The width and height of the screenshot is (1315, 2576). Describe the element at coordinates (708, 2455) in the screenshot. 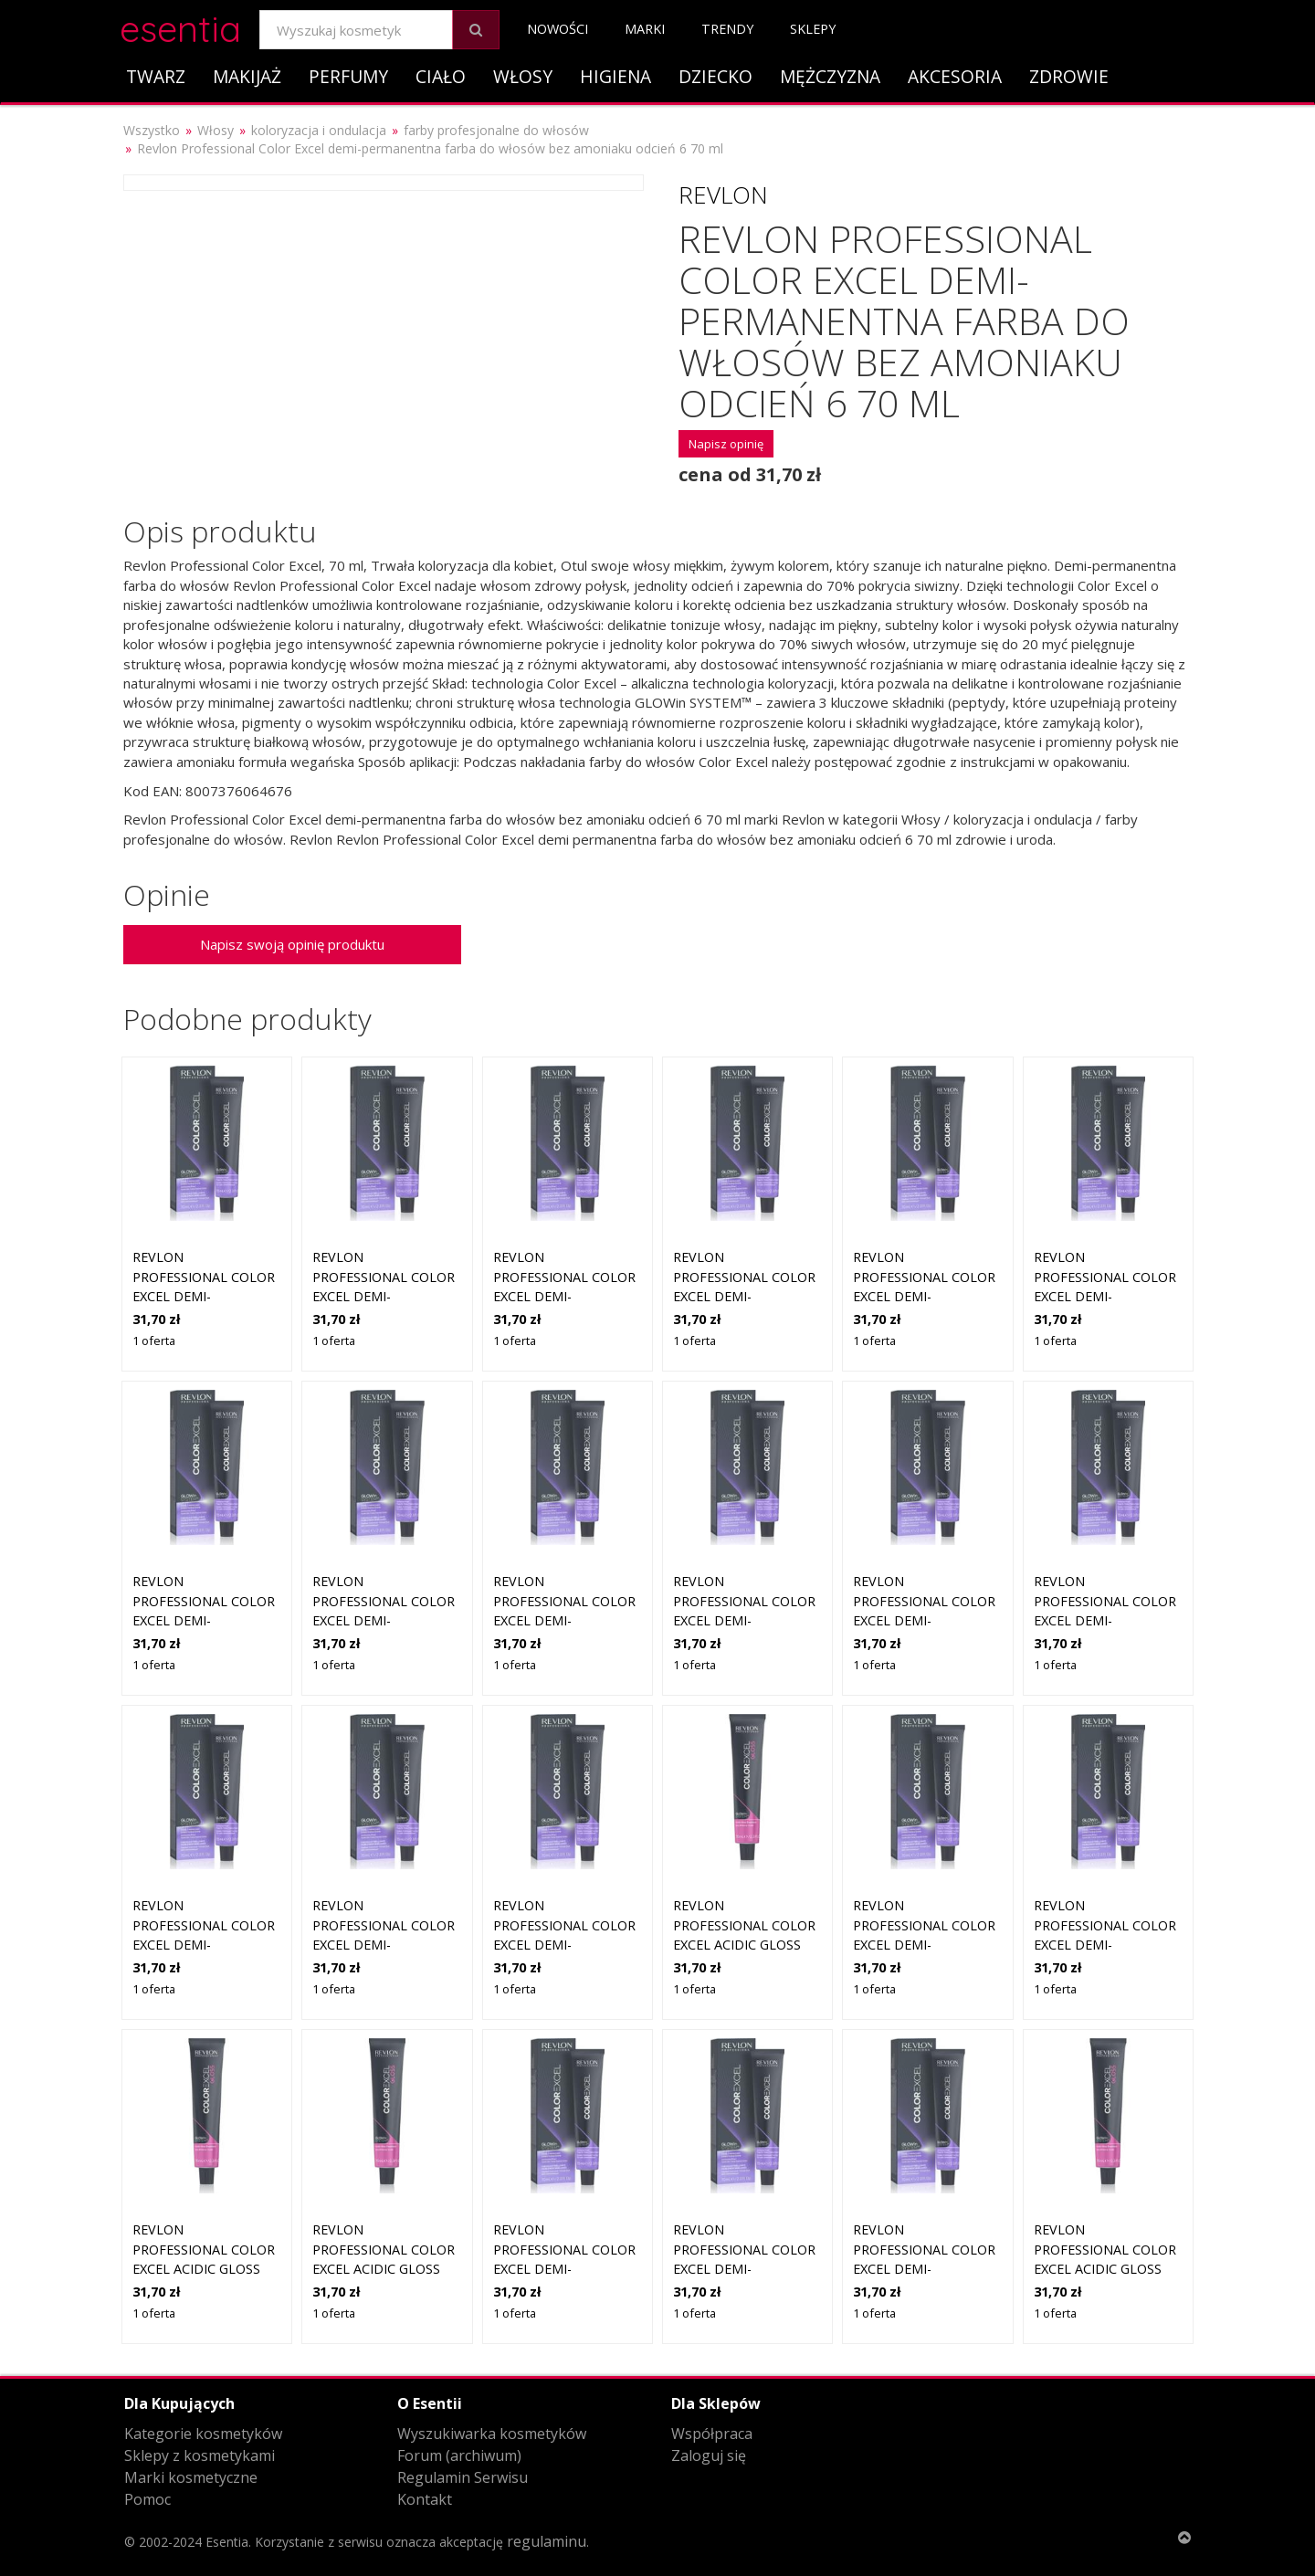

I see `Zaloguj się` at that location.